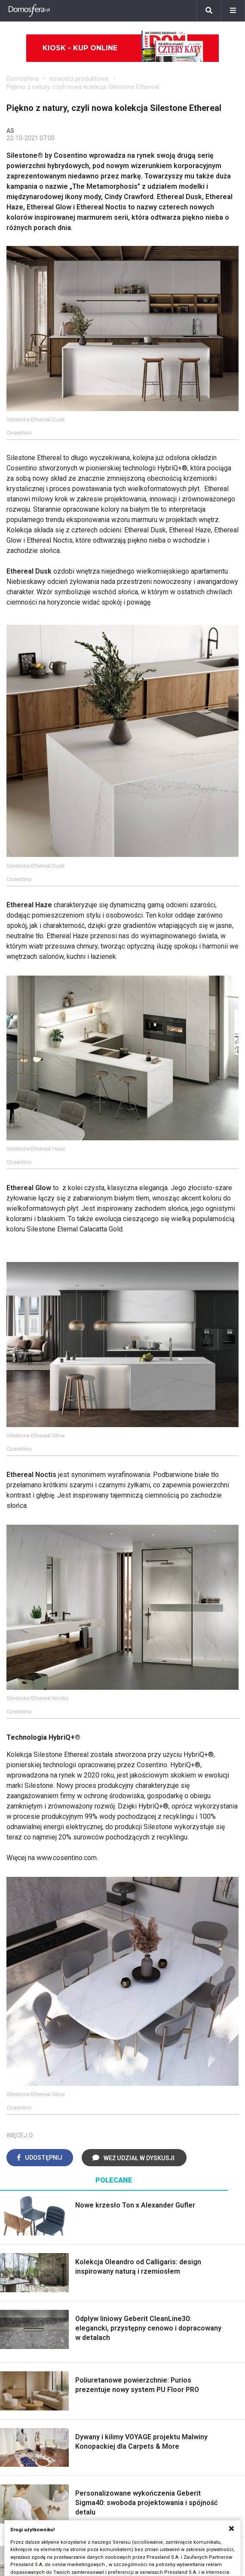 The width and height of the screenshot is (245, 2576). I want to click on Piękno z natury, czyli nowa kolekcja Silestone Ethereal, so click(82, 87).